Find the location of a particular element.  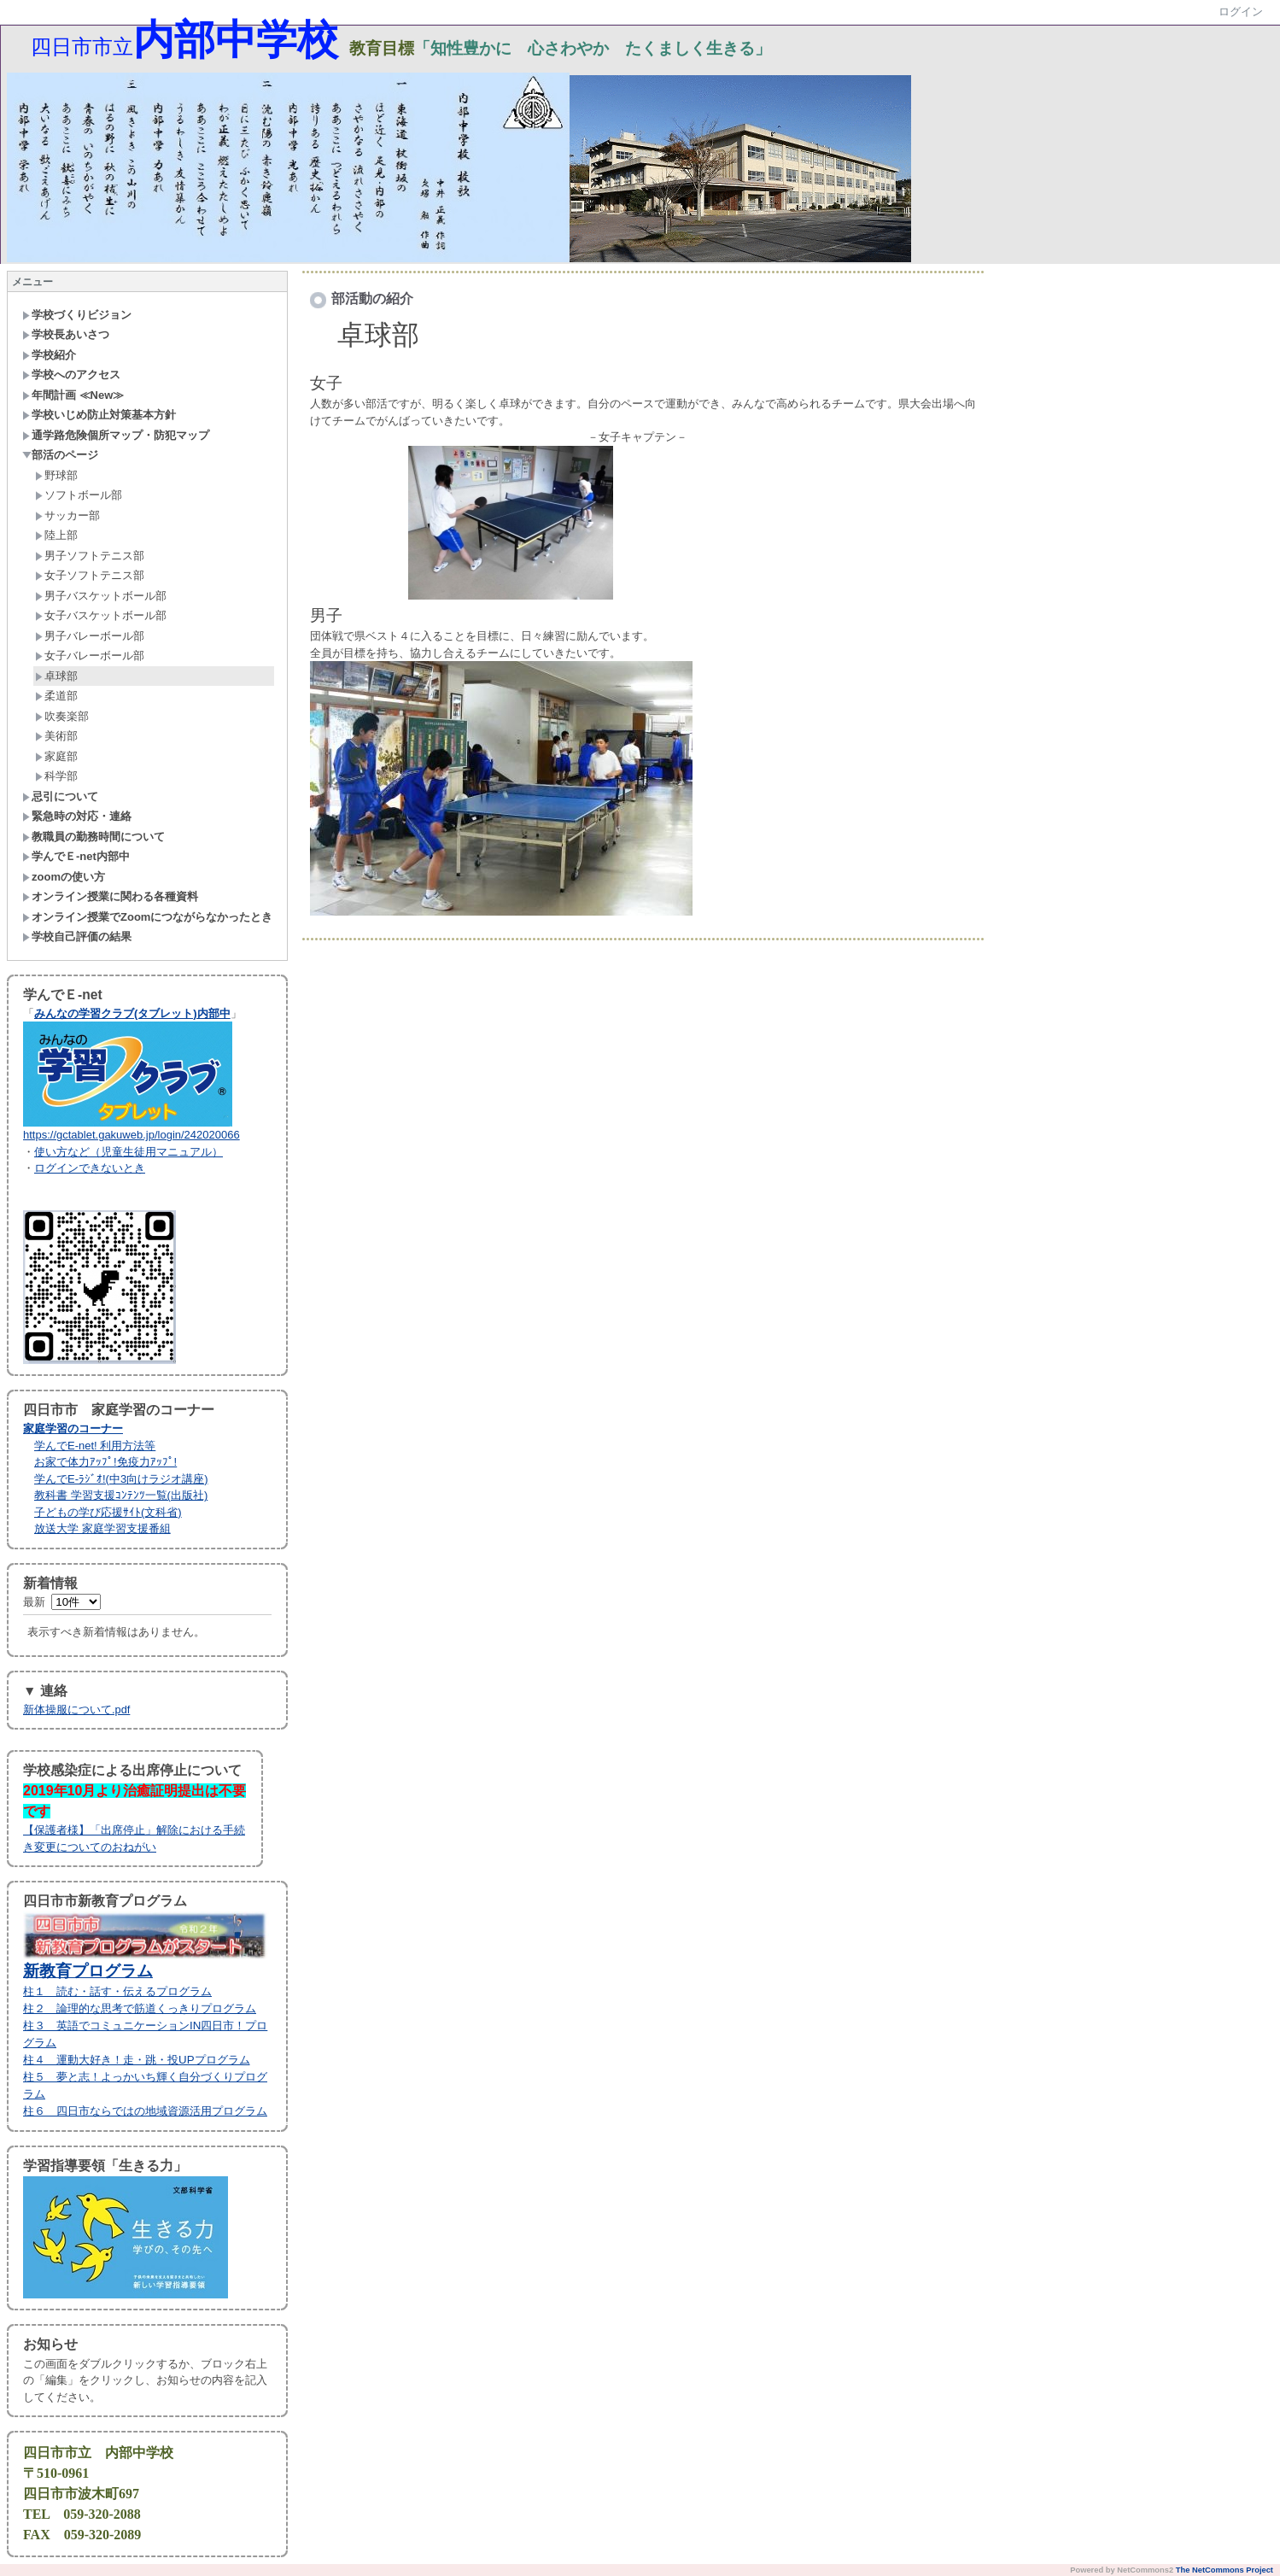

男子バスケットボール部 is located at coordinates (101, 595).